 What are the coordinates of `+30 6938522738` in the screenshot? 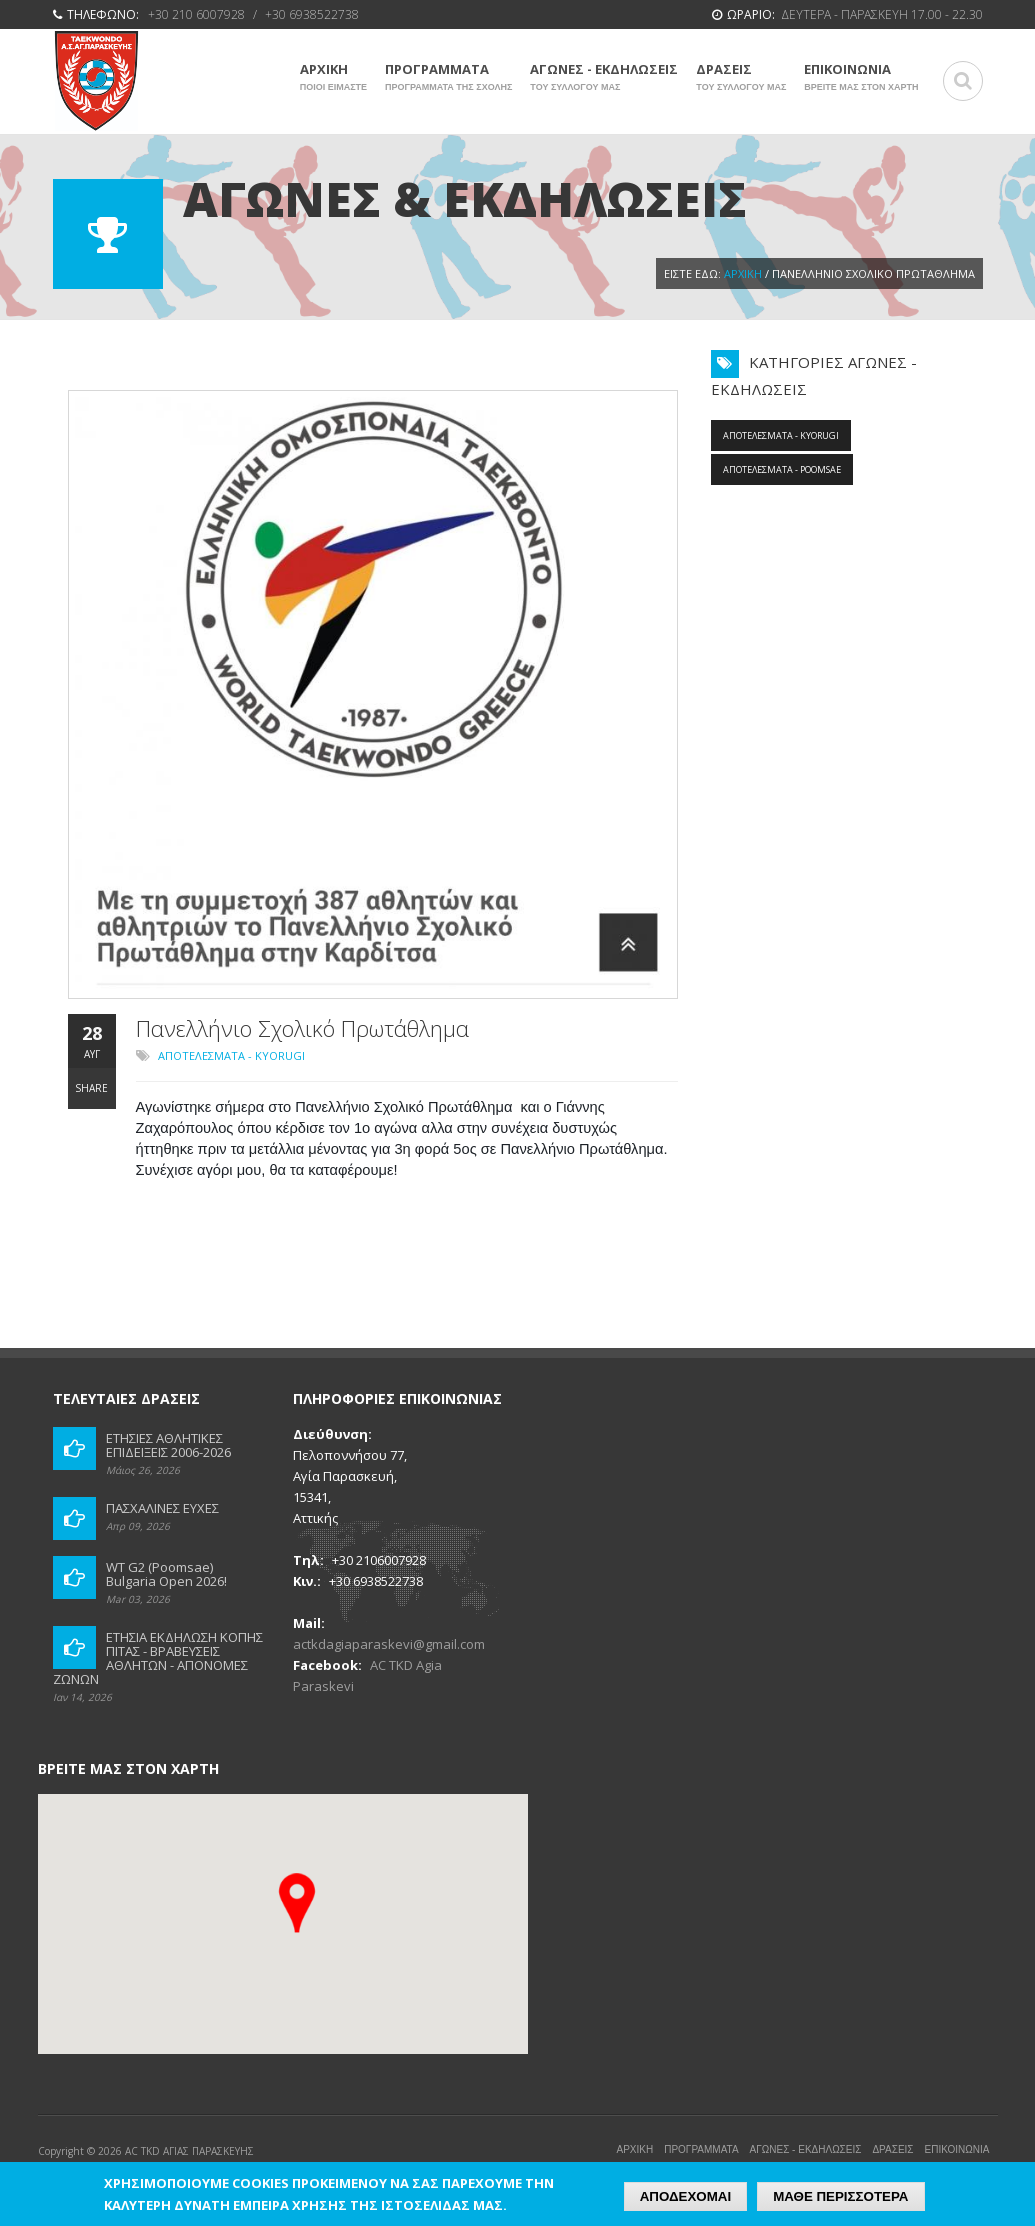 It's located at (312, 14).